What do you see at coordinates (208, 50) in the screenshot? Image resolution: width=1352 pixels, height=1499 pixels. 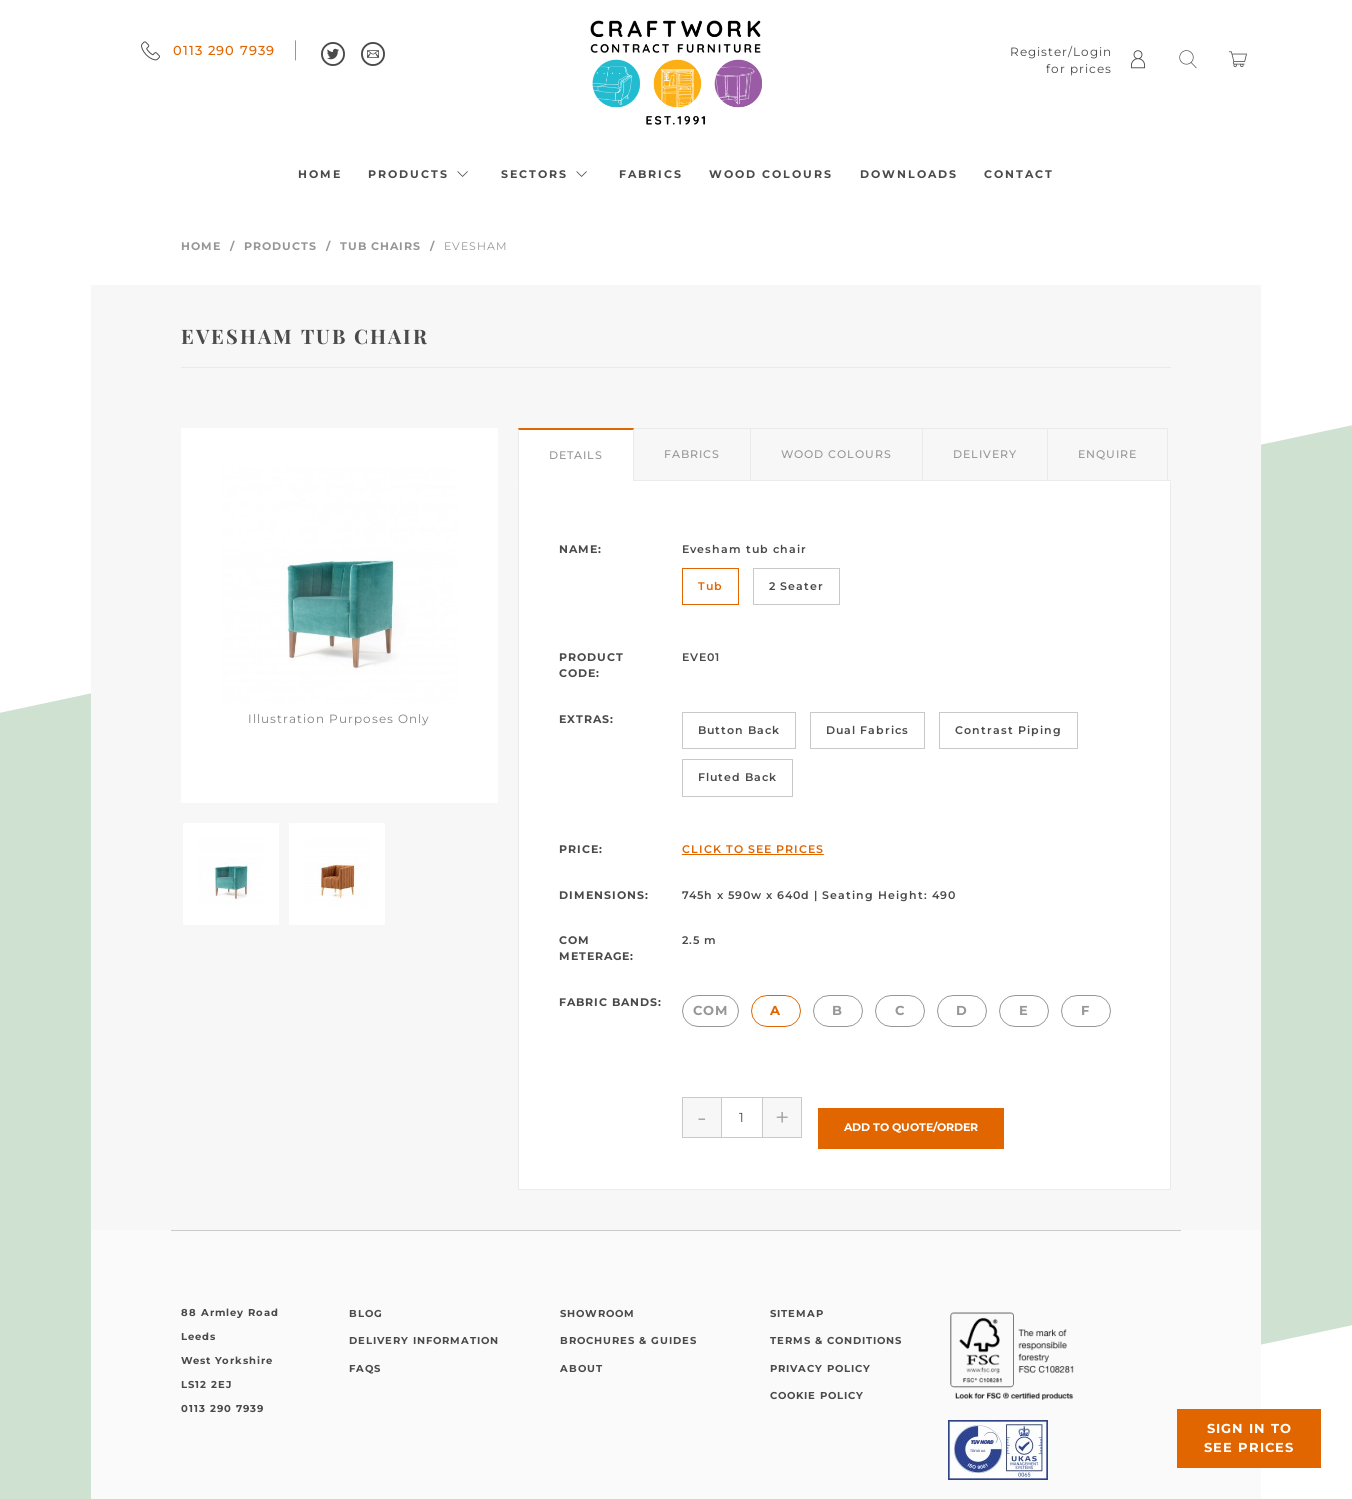 I see `0113 290 7939` at bounding box center [208, 50].